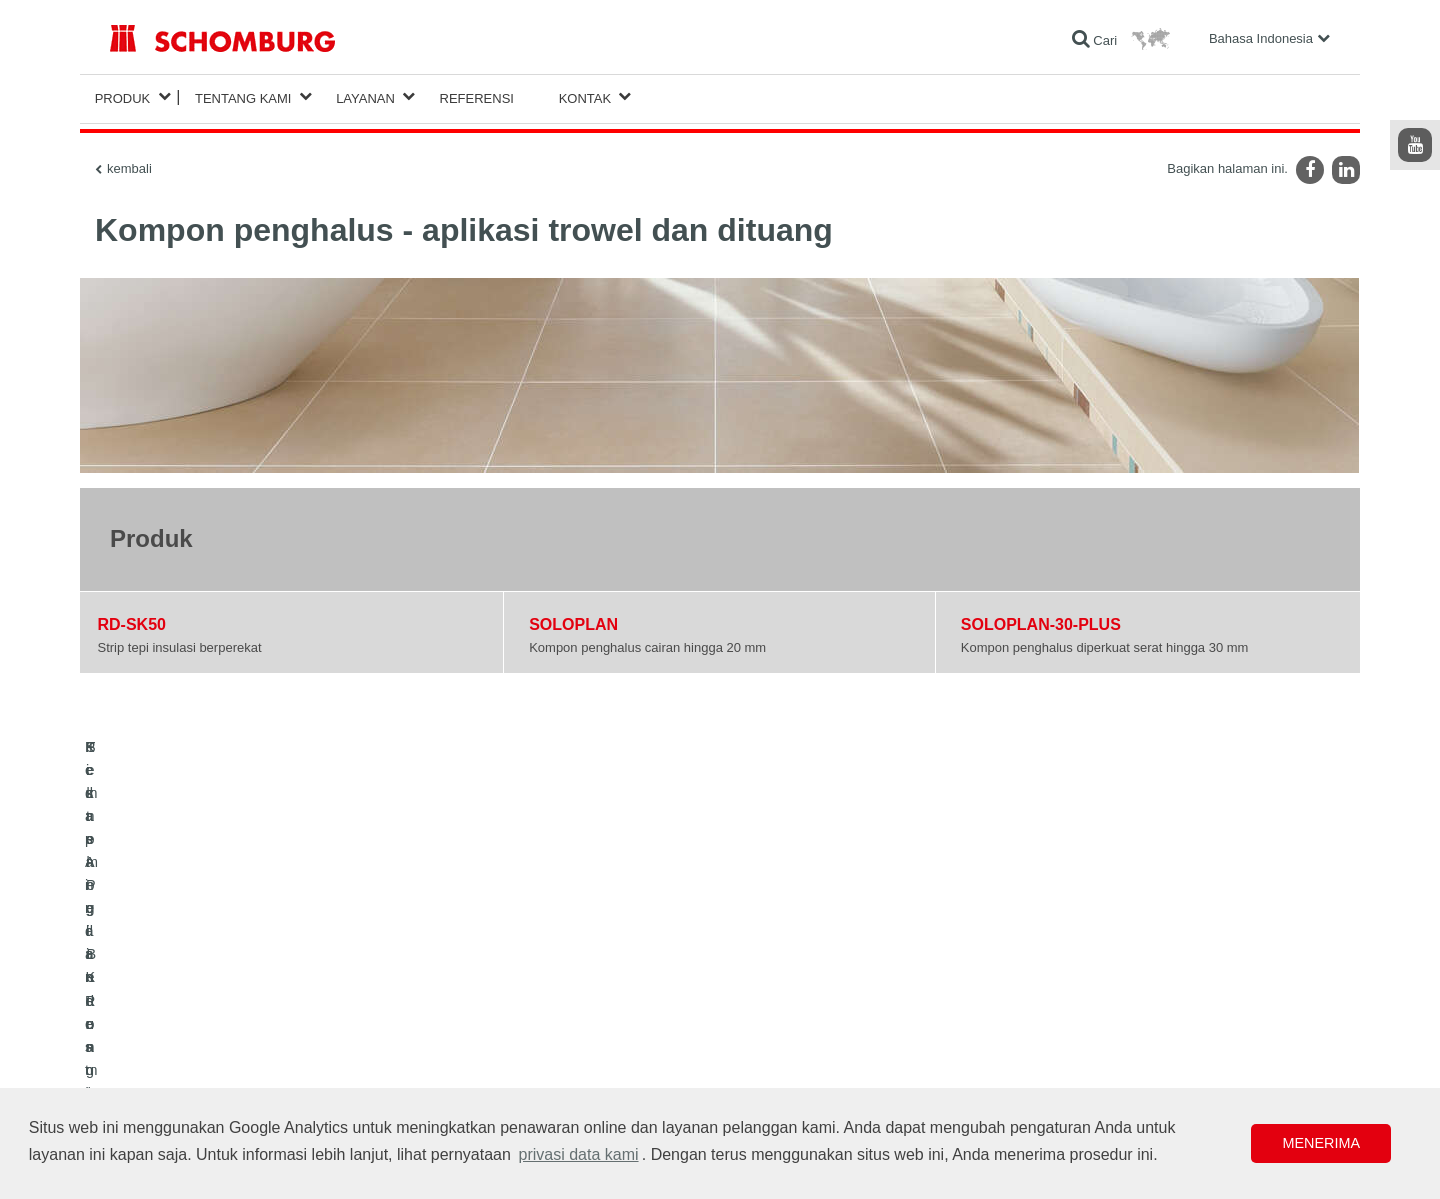  I want to click on Pemasangan Keramik/Batu Alam/Screed, so click(218, 1025).